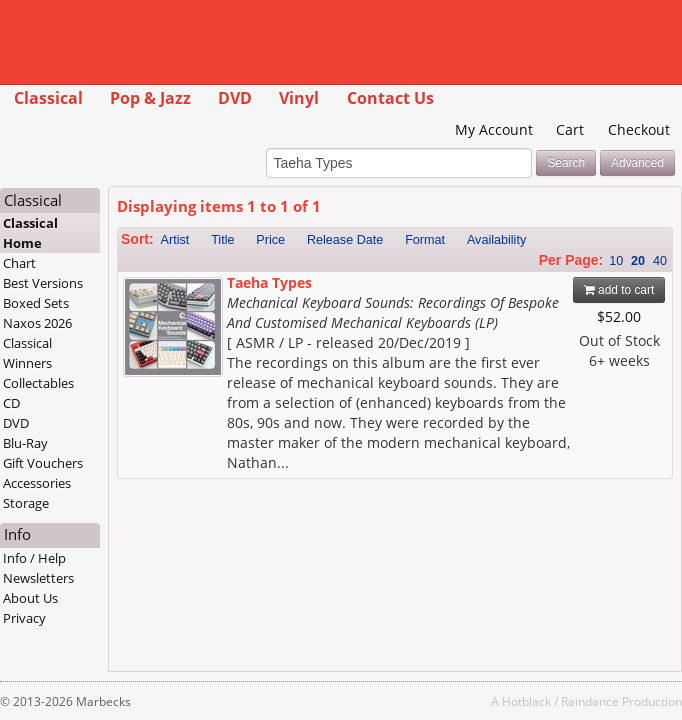  I want to click on Boxed Sets, so click(36, 303).